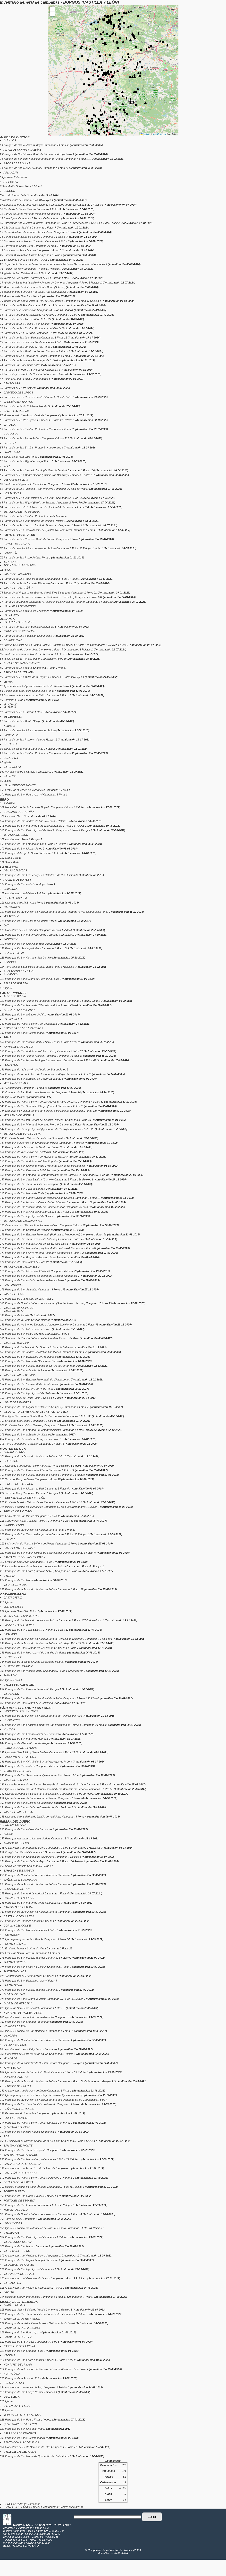  What do you see at coordinates (14, 177) in the screenshot?
I see `Iglesia de Villamórico` at bounding box center [14, 177].